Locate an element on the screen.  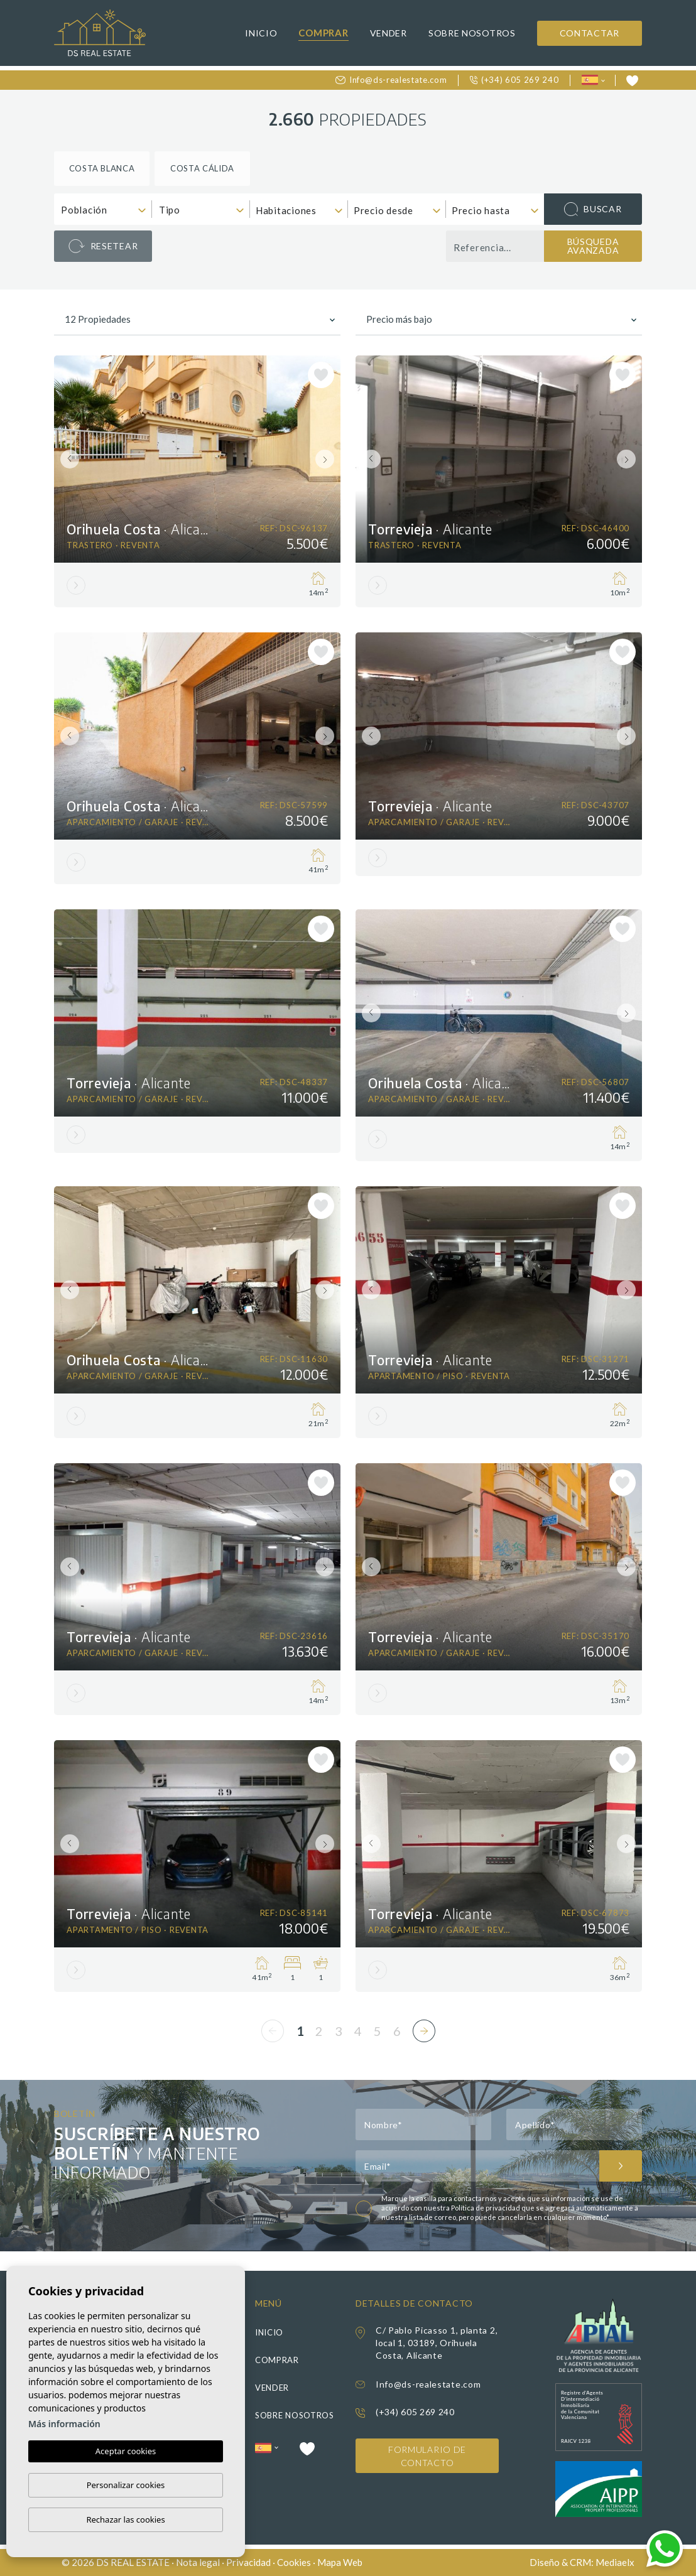
Mediaelx is located at coordinates (614, 2562).